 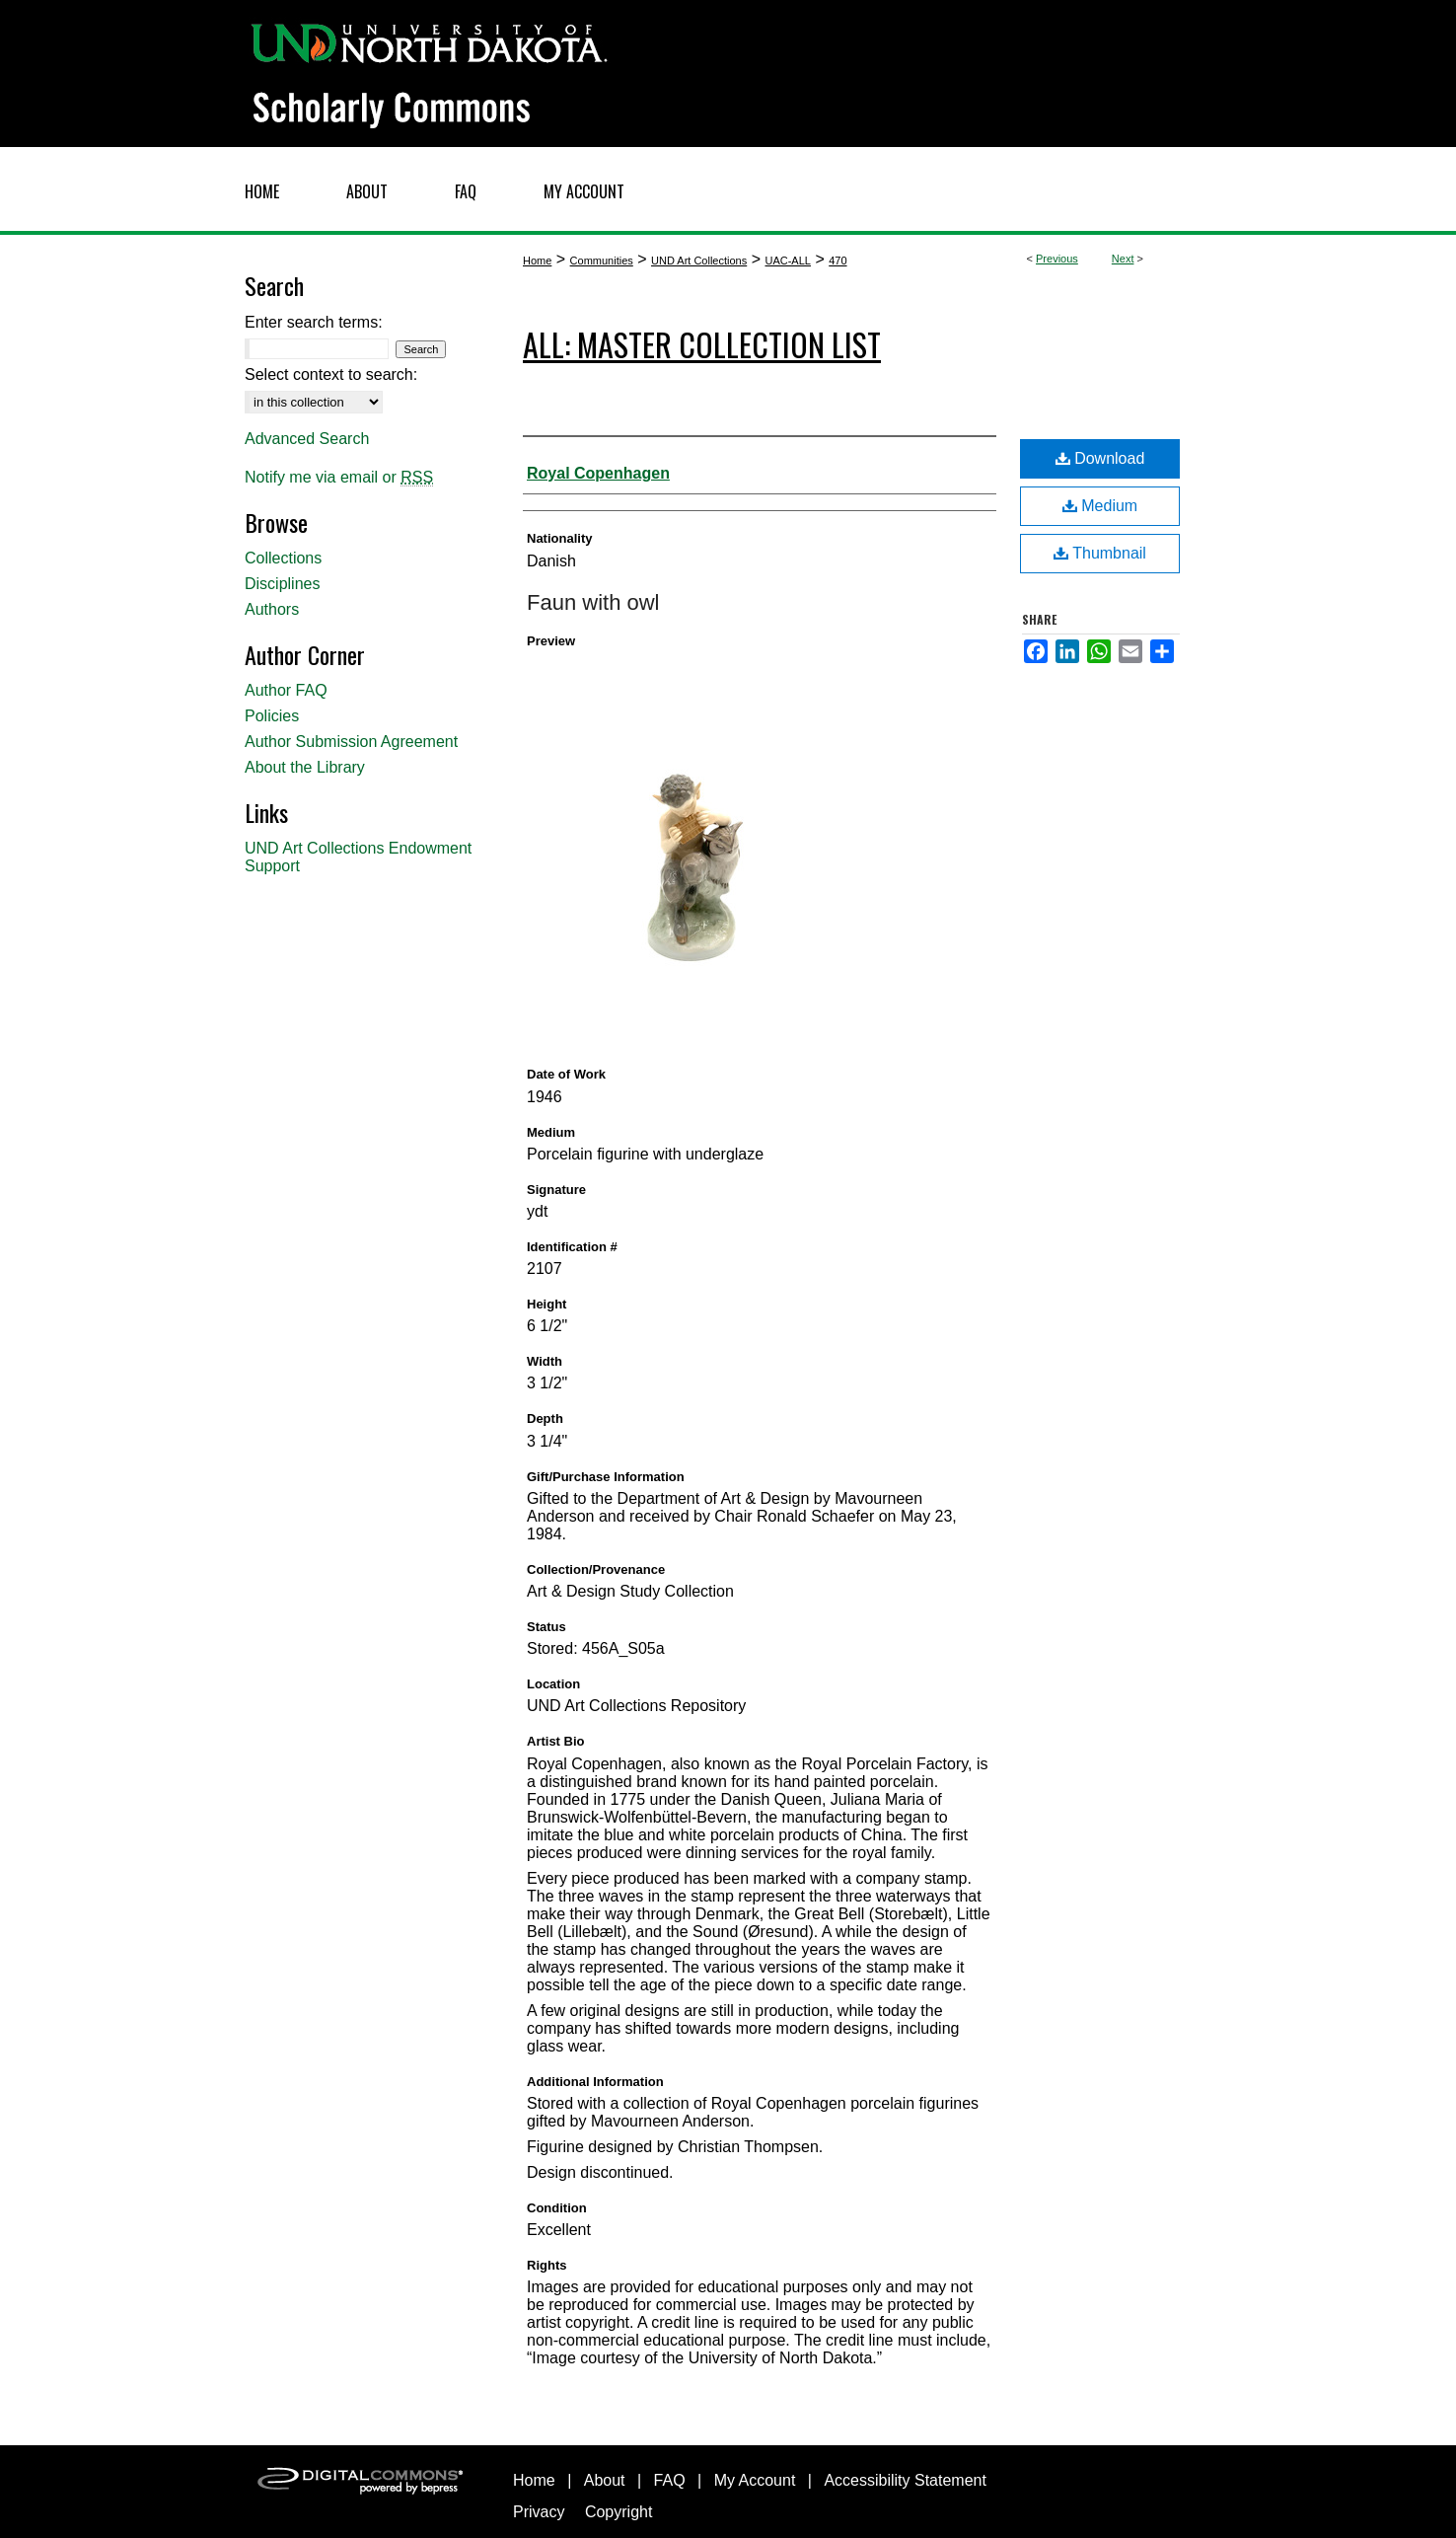 I want to click on Copyright, so click(x=618, y=2511).